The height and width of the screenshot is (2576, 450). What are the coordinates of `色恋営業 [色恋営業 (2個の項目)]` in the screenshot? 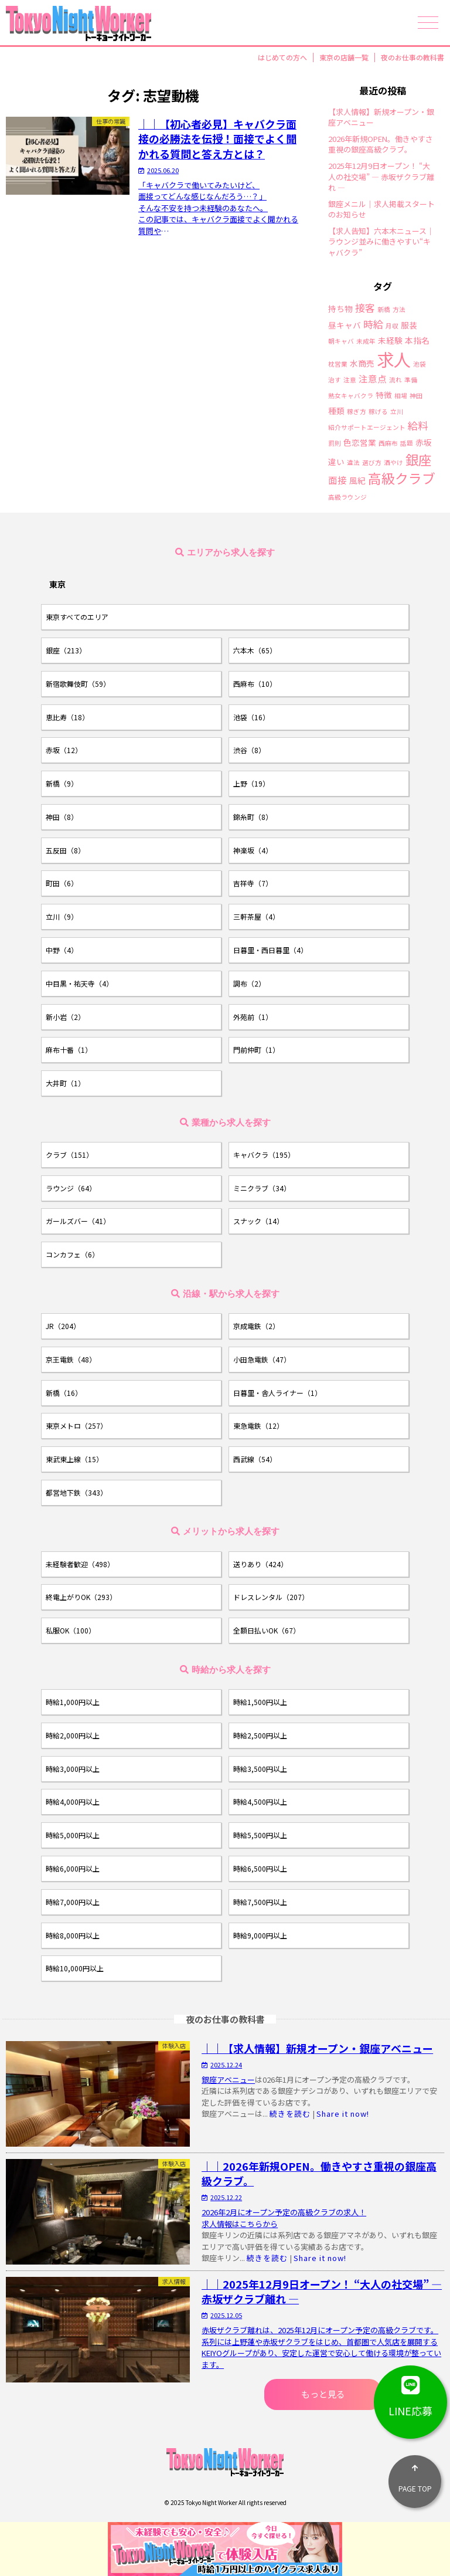 It's located at (359, 443).